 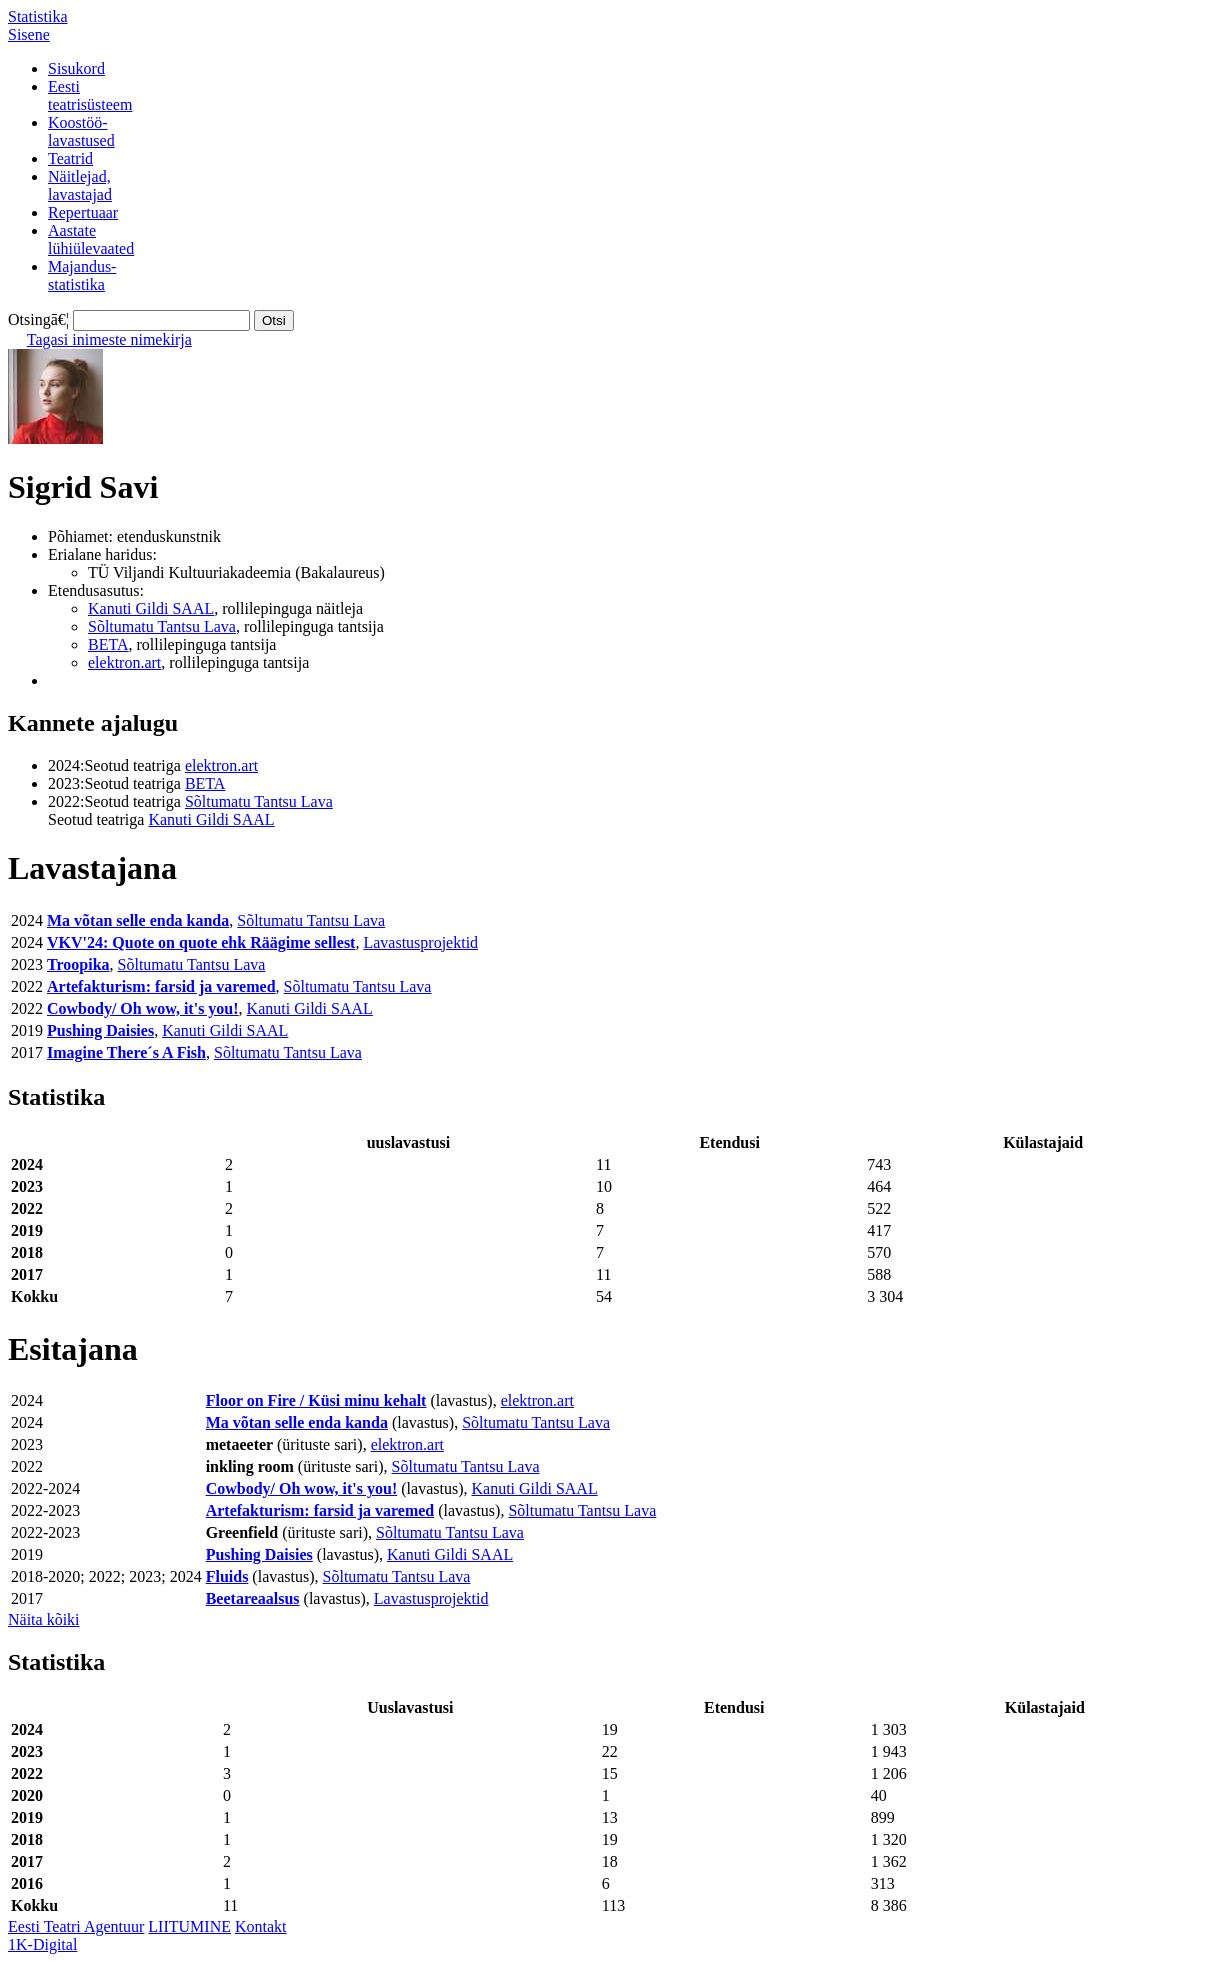 I want to click on elektron.art, so click(x=124, y=662).